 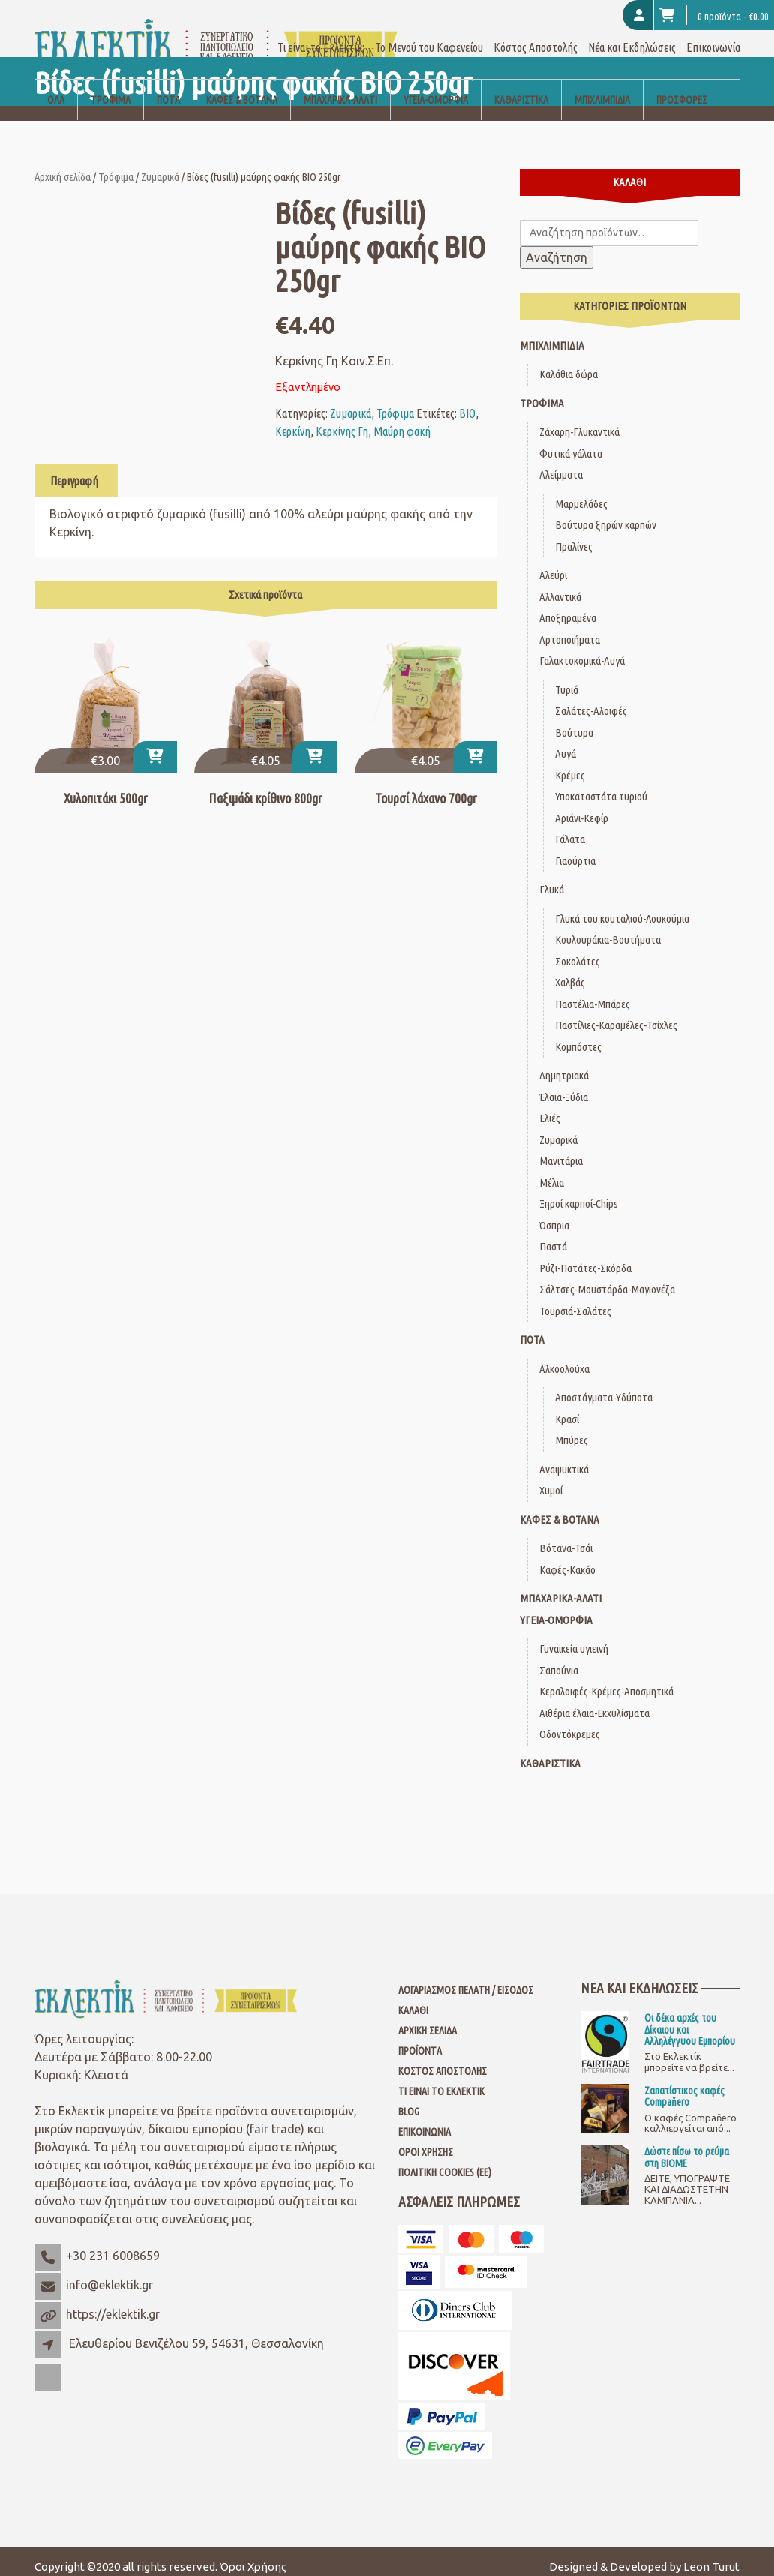 What do you see at coordinates (196, 2333) in the screenshot?
I see `Ελευθερίου Βενιζέλου 59, 54631, Θεσσαλονίκη` at bounding box center [196, 2333].